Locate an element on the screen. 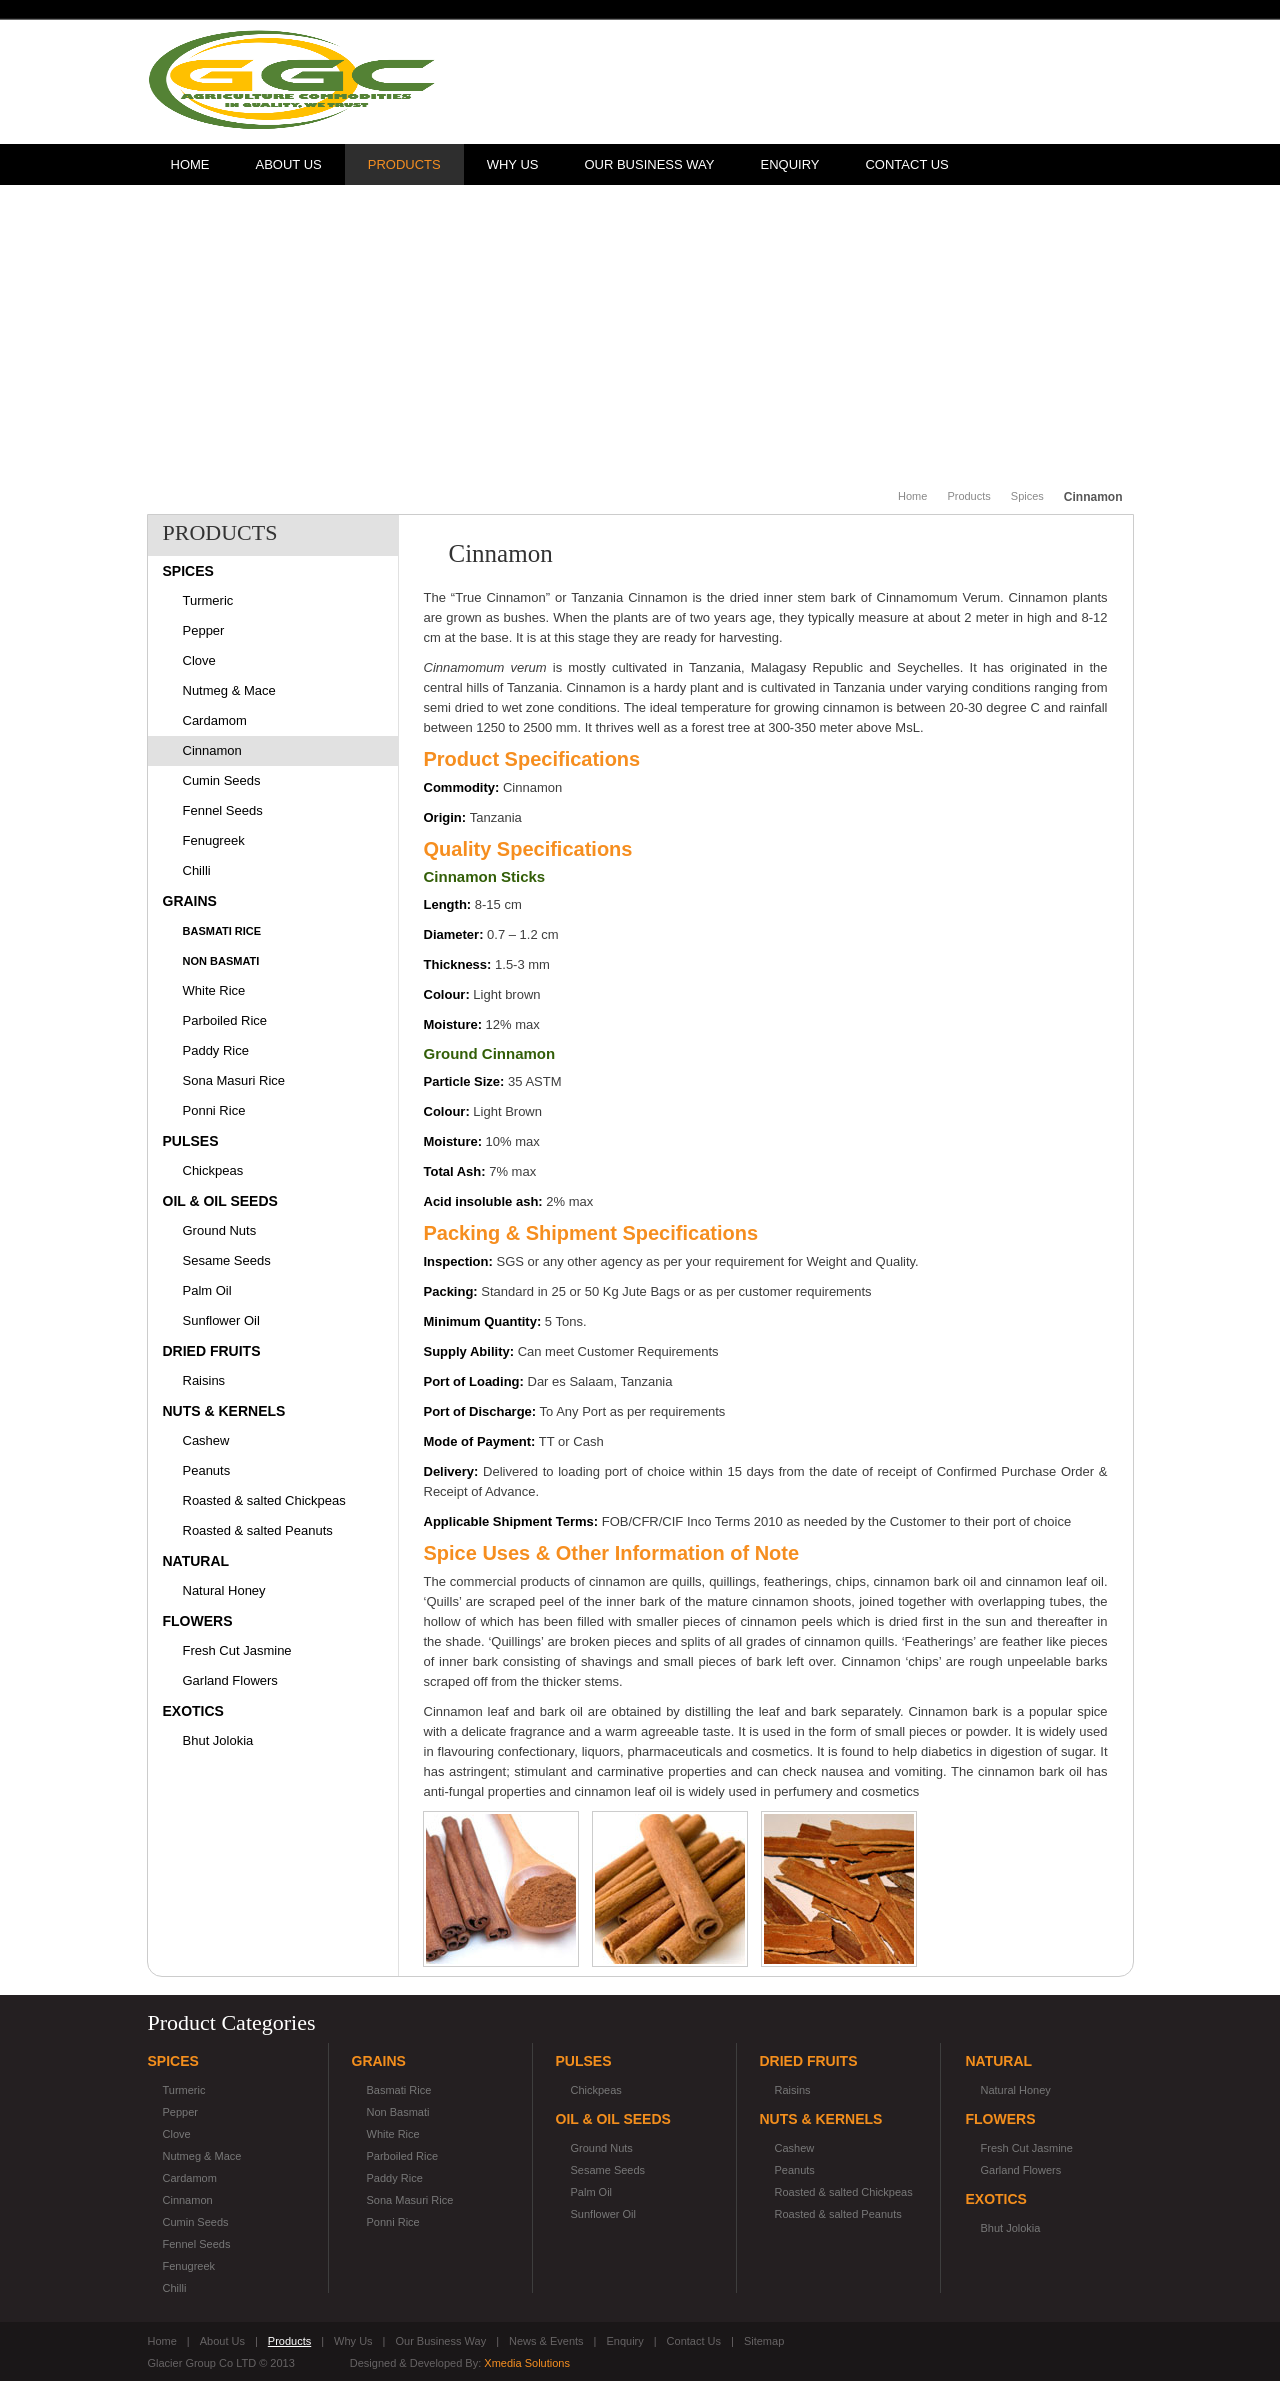 The width and height of the screenshot is (1280, 2381). Flowers is located at coordinates (198, 1621).